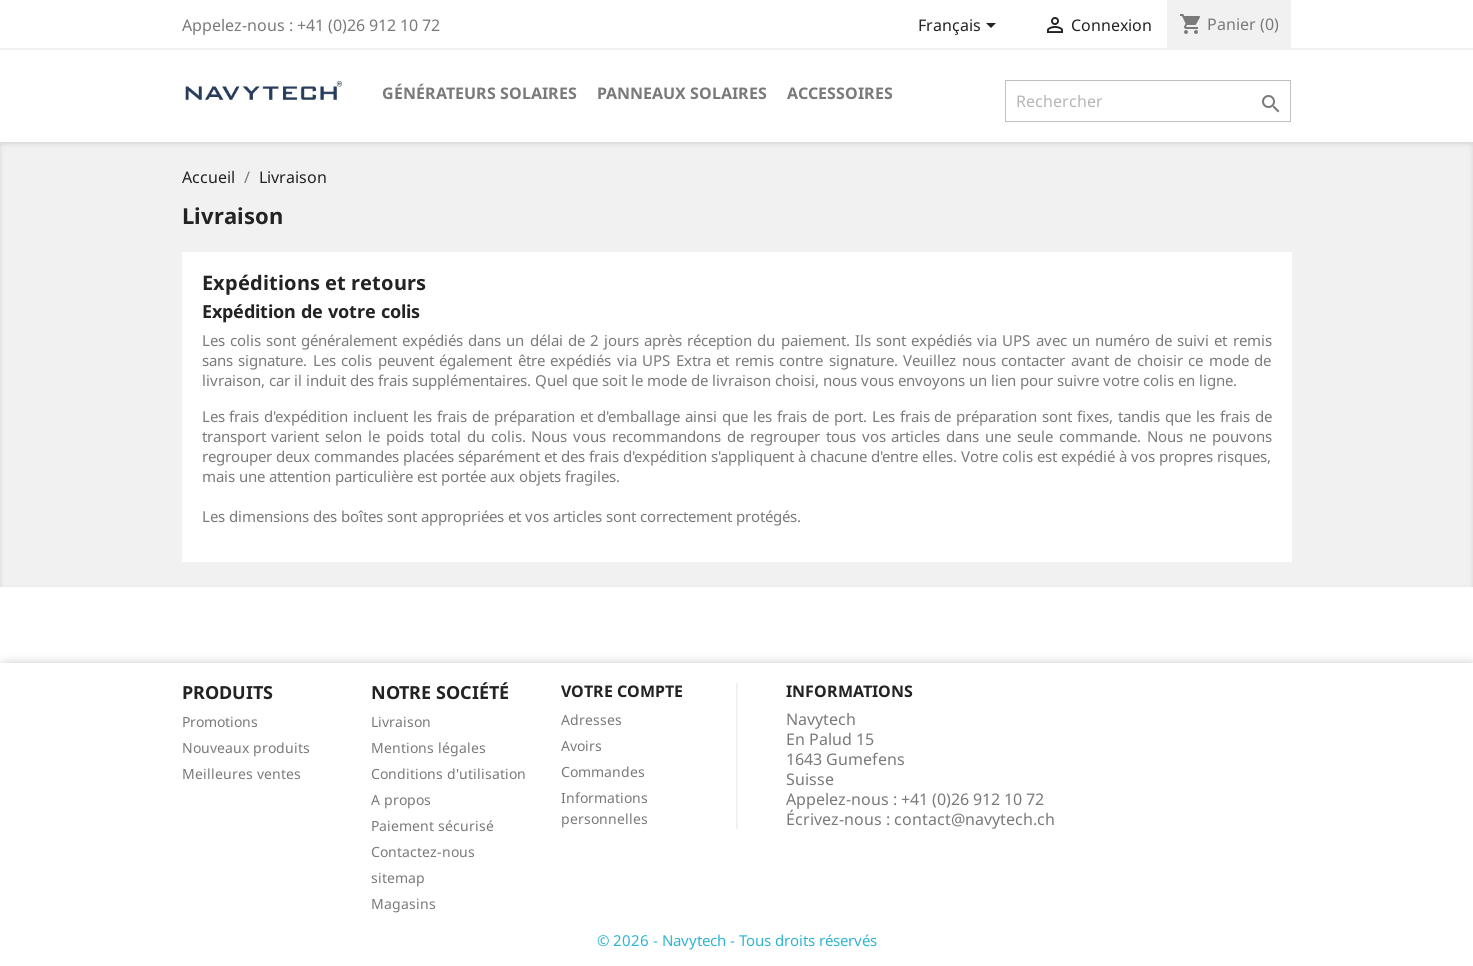 This screenshot has width=1473, height=966. What do you see at coordinates (603, 771) in the screenshot?
I see `Commandes` at bounding box center [603, 771].